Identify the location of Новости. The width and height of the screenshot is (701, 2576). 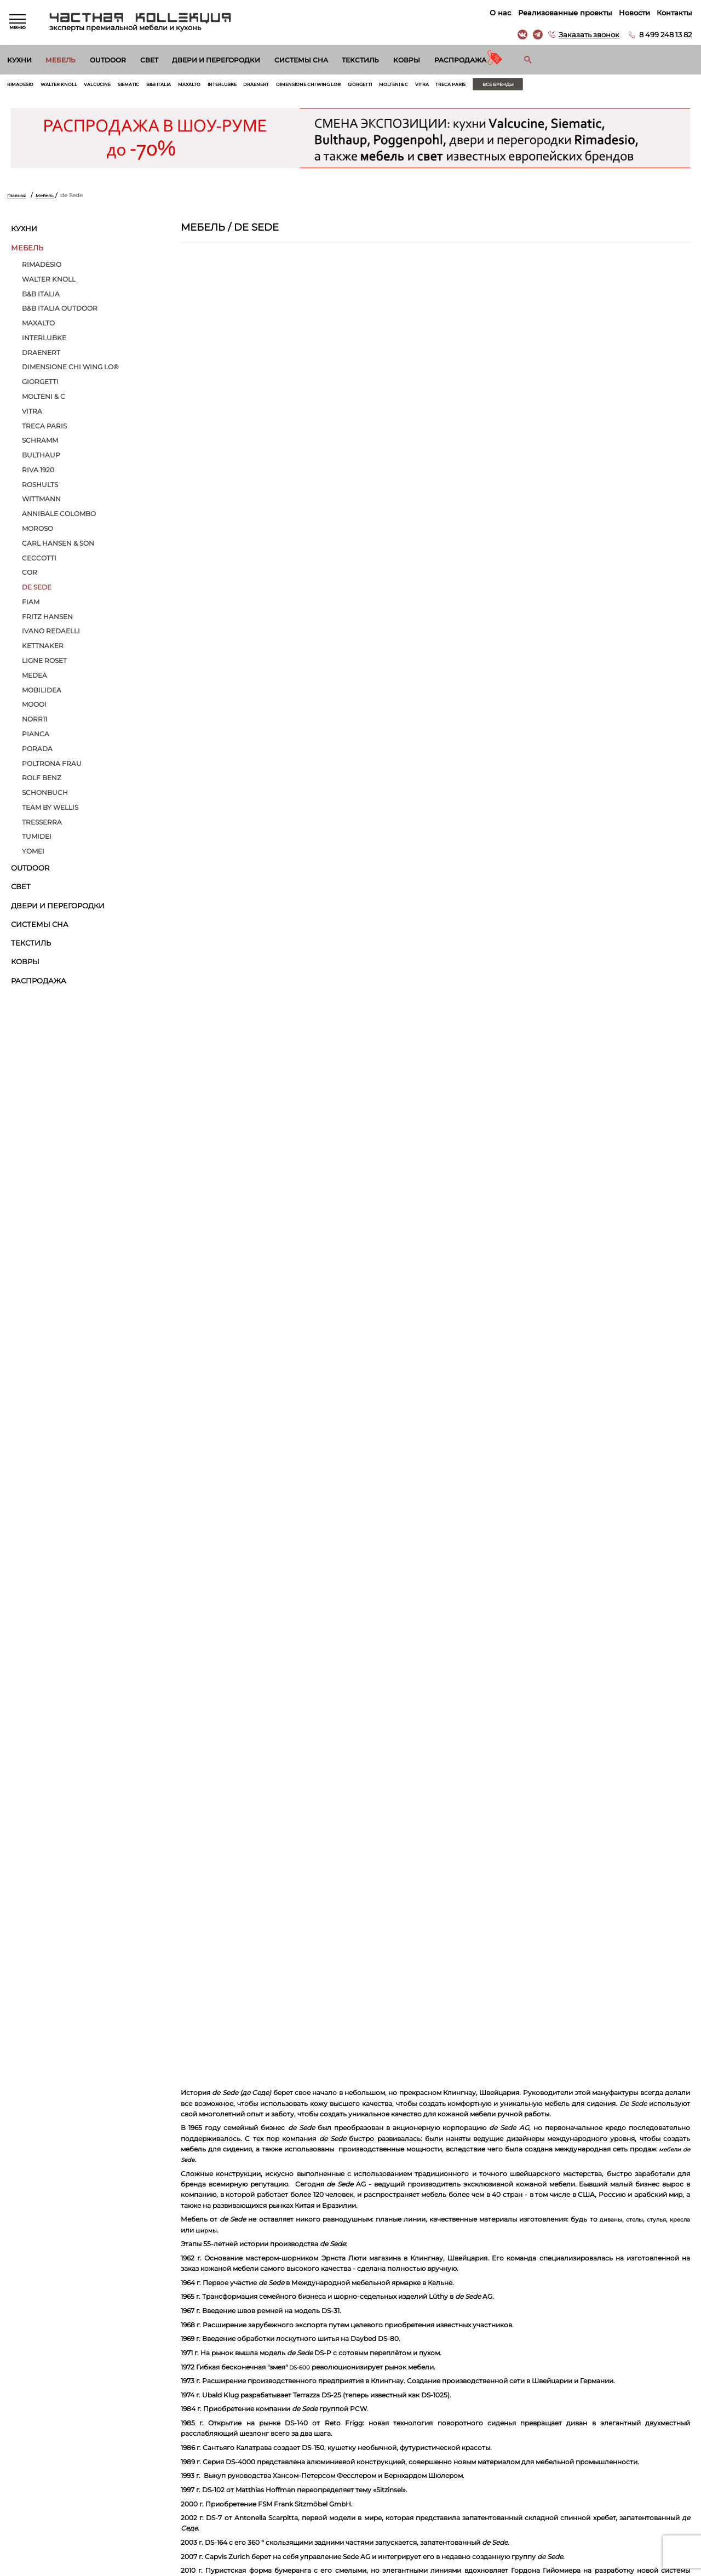
(632, 13).